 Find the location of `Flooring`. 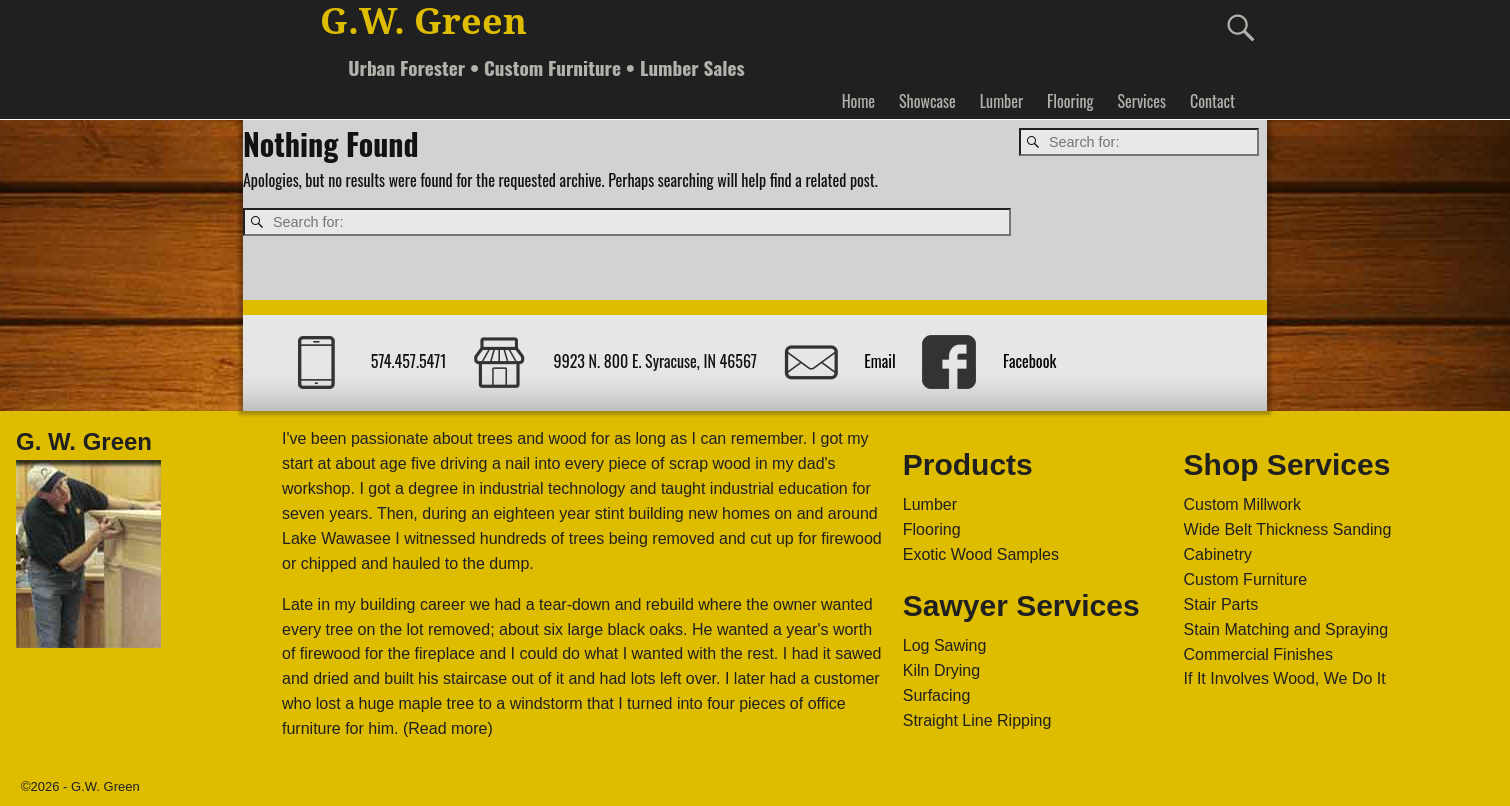

Flooring is located at coordinates (1070, 101).